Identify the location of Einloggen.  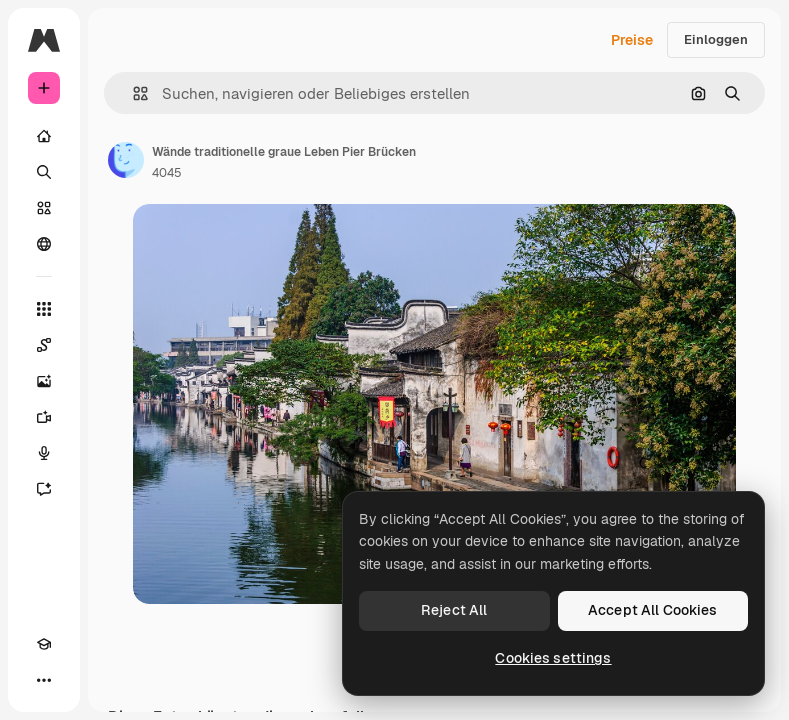
(716, 39).